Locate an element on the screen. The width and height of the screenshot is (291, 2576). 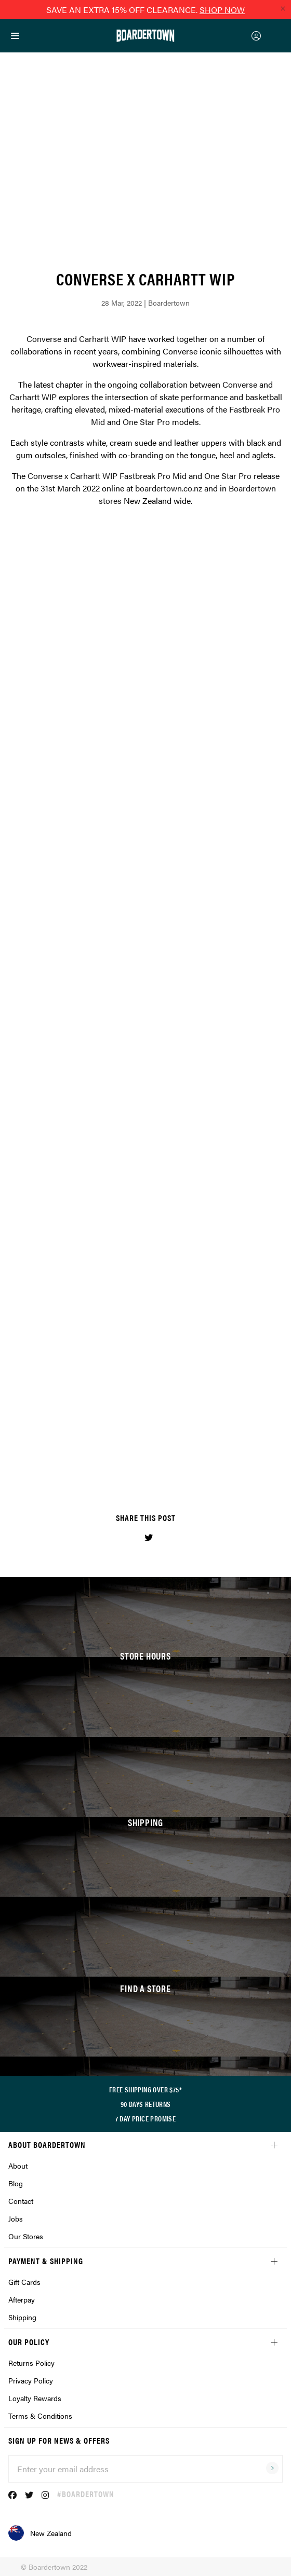
Converse x Carhartt WIP Fastbreak Pro Mid is located at coordinates (107, 476).